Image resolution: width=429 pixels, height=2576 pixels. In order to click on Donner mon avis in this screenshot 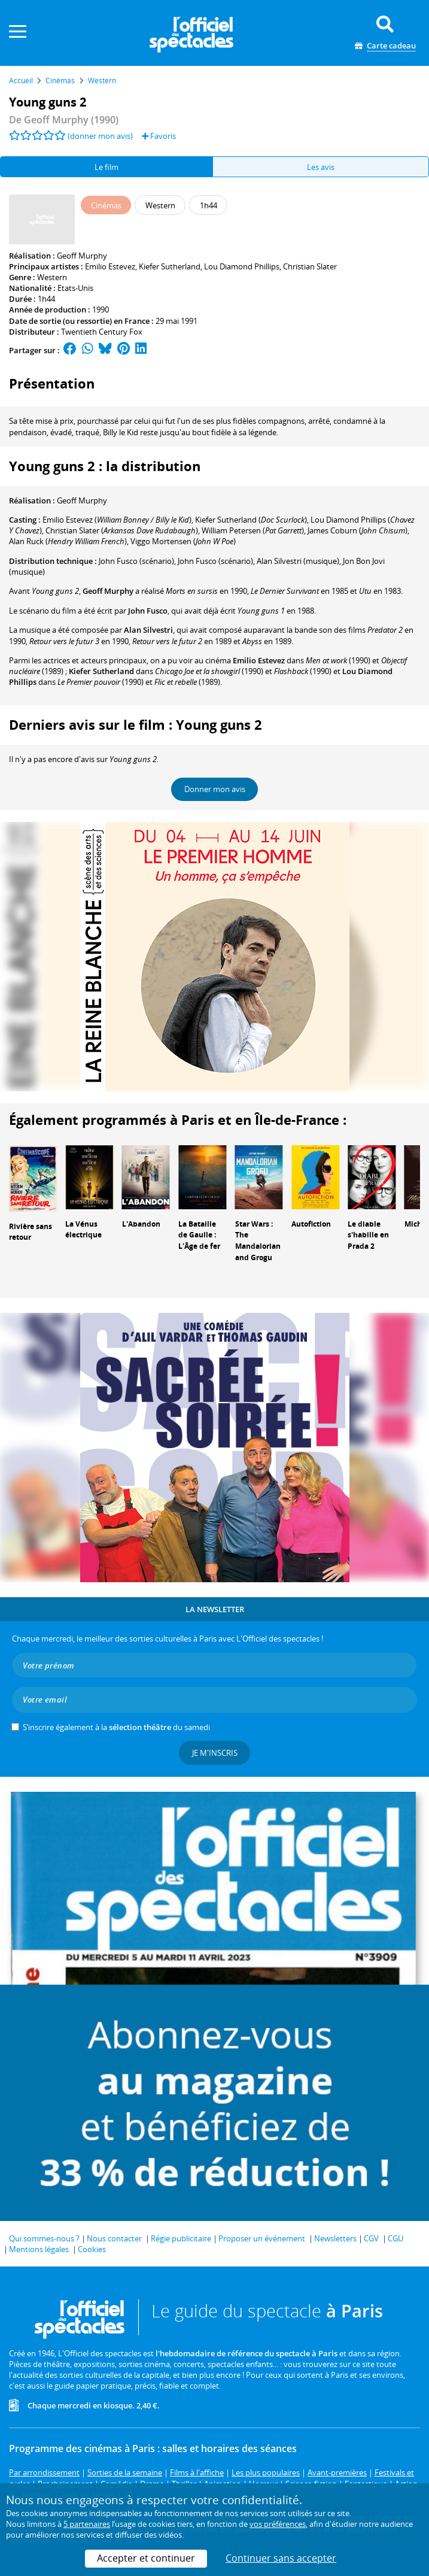, I will do `click(214, 789)`.